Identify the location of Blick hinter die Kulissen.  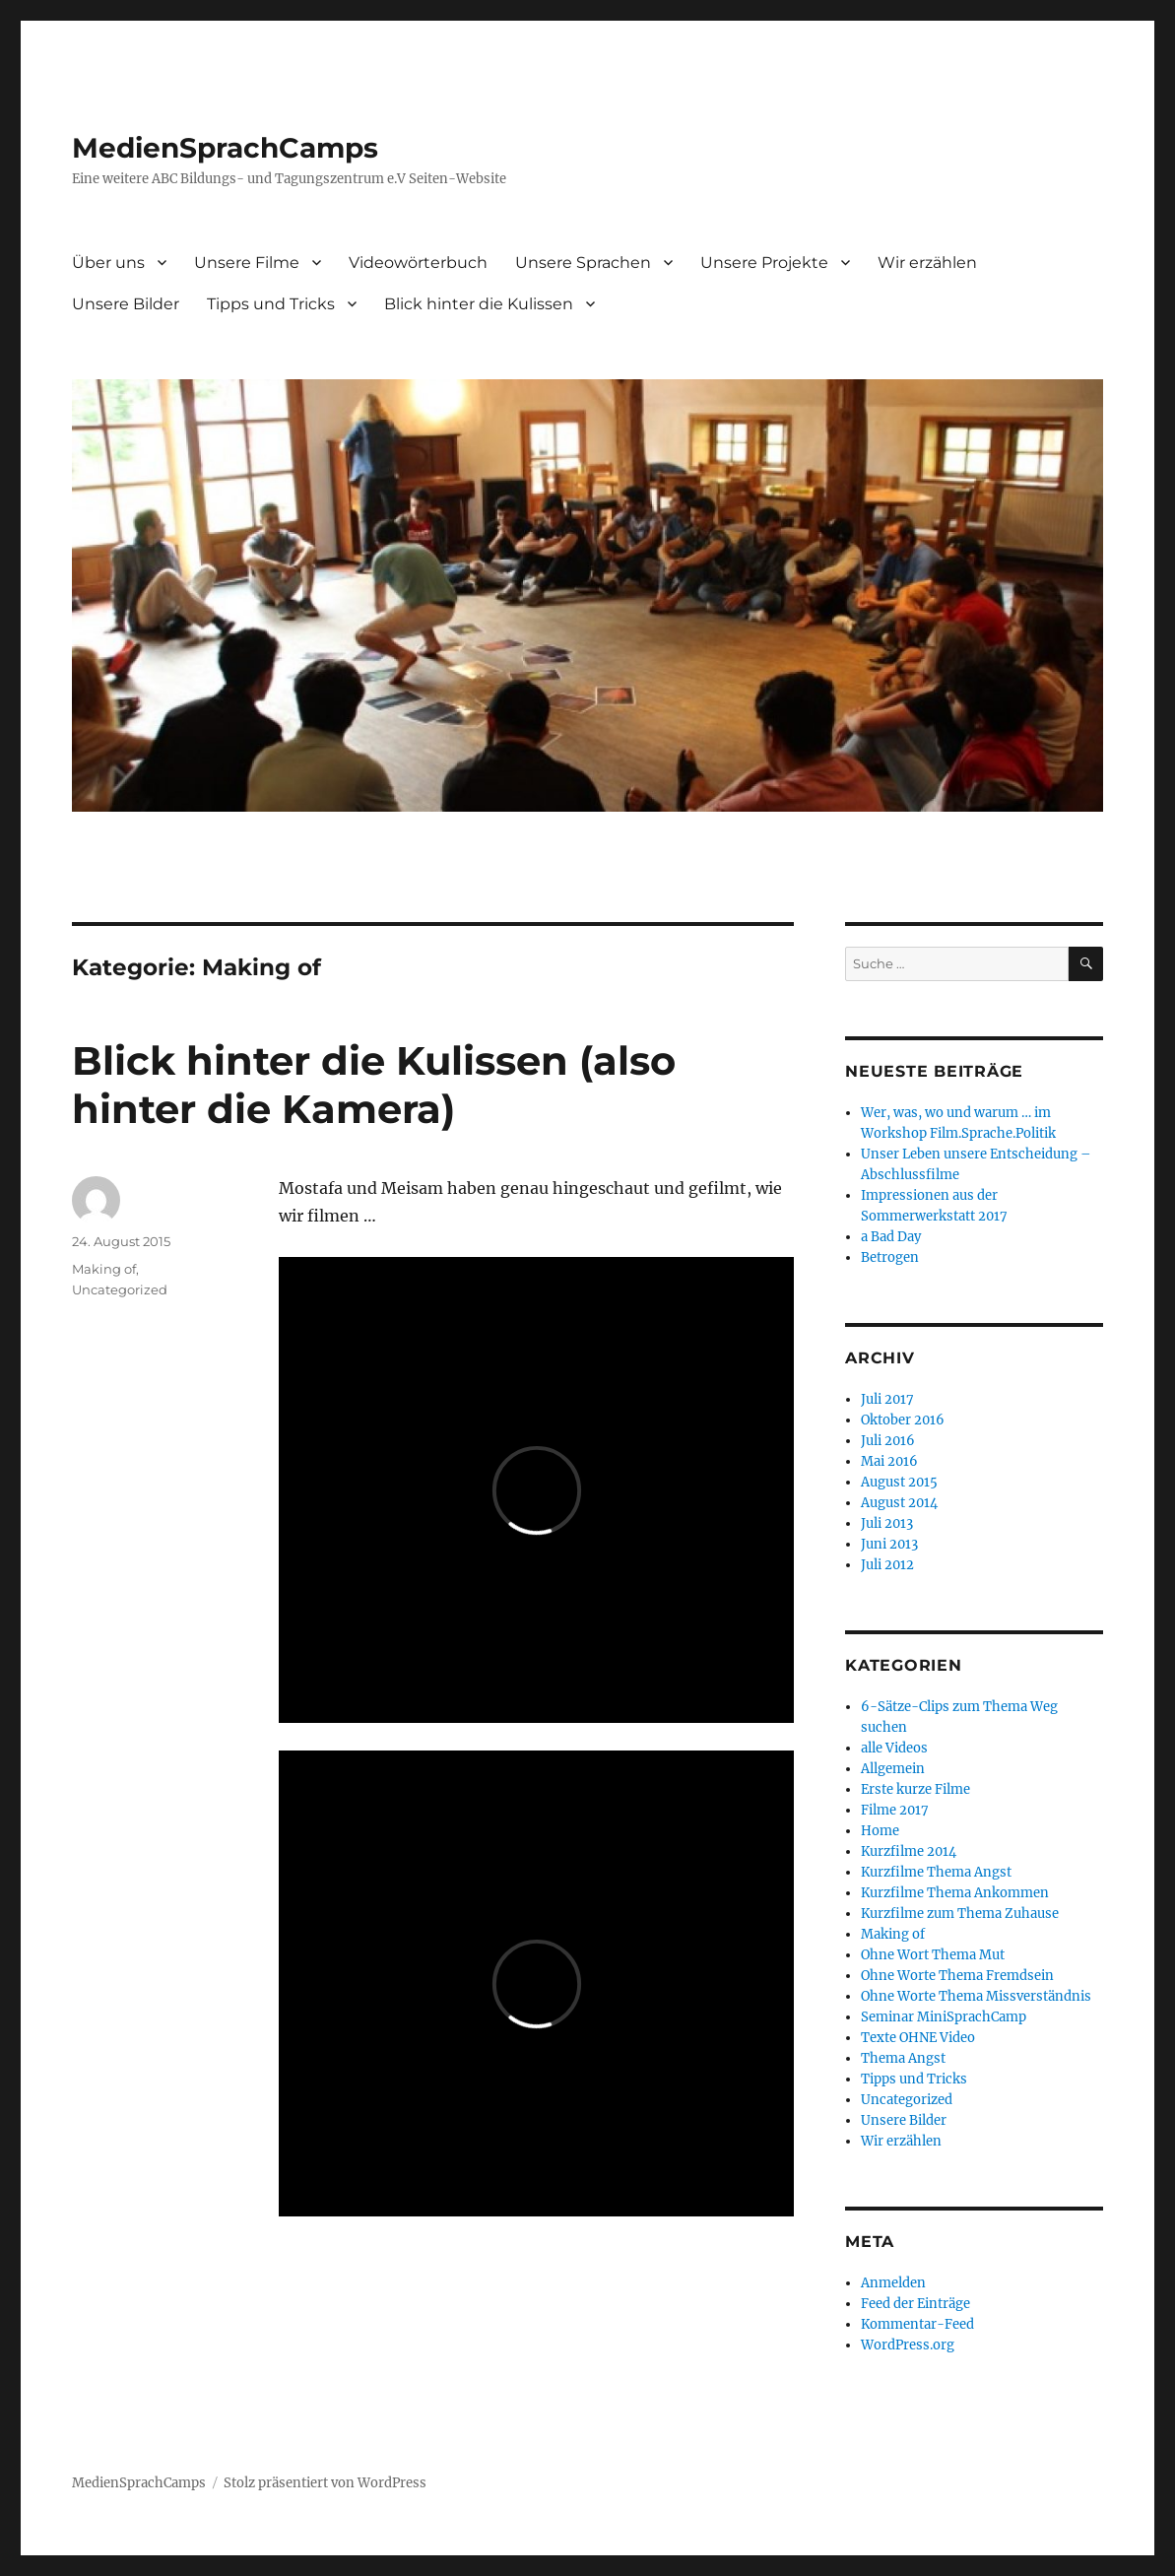
(478, 304).